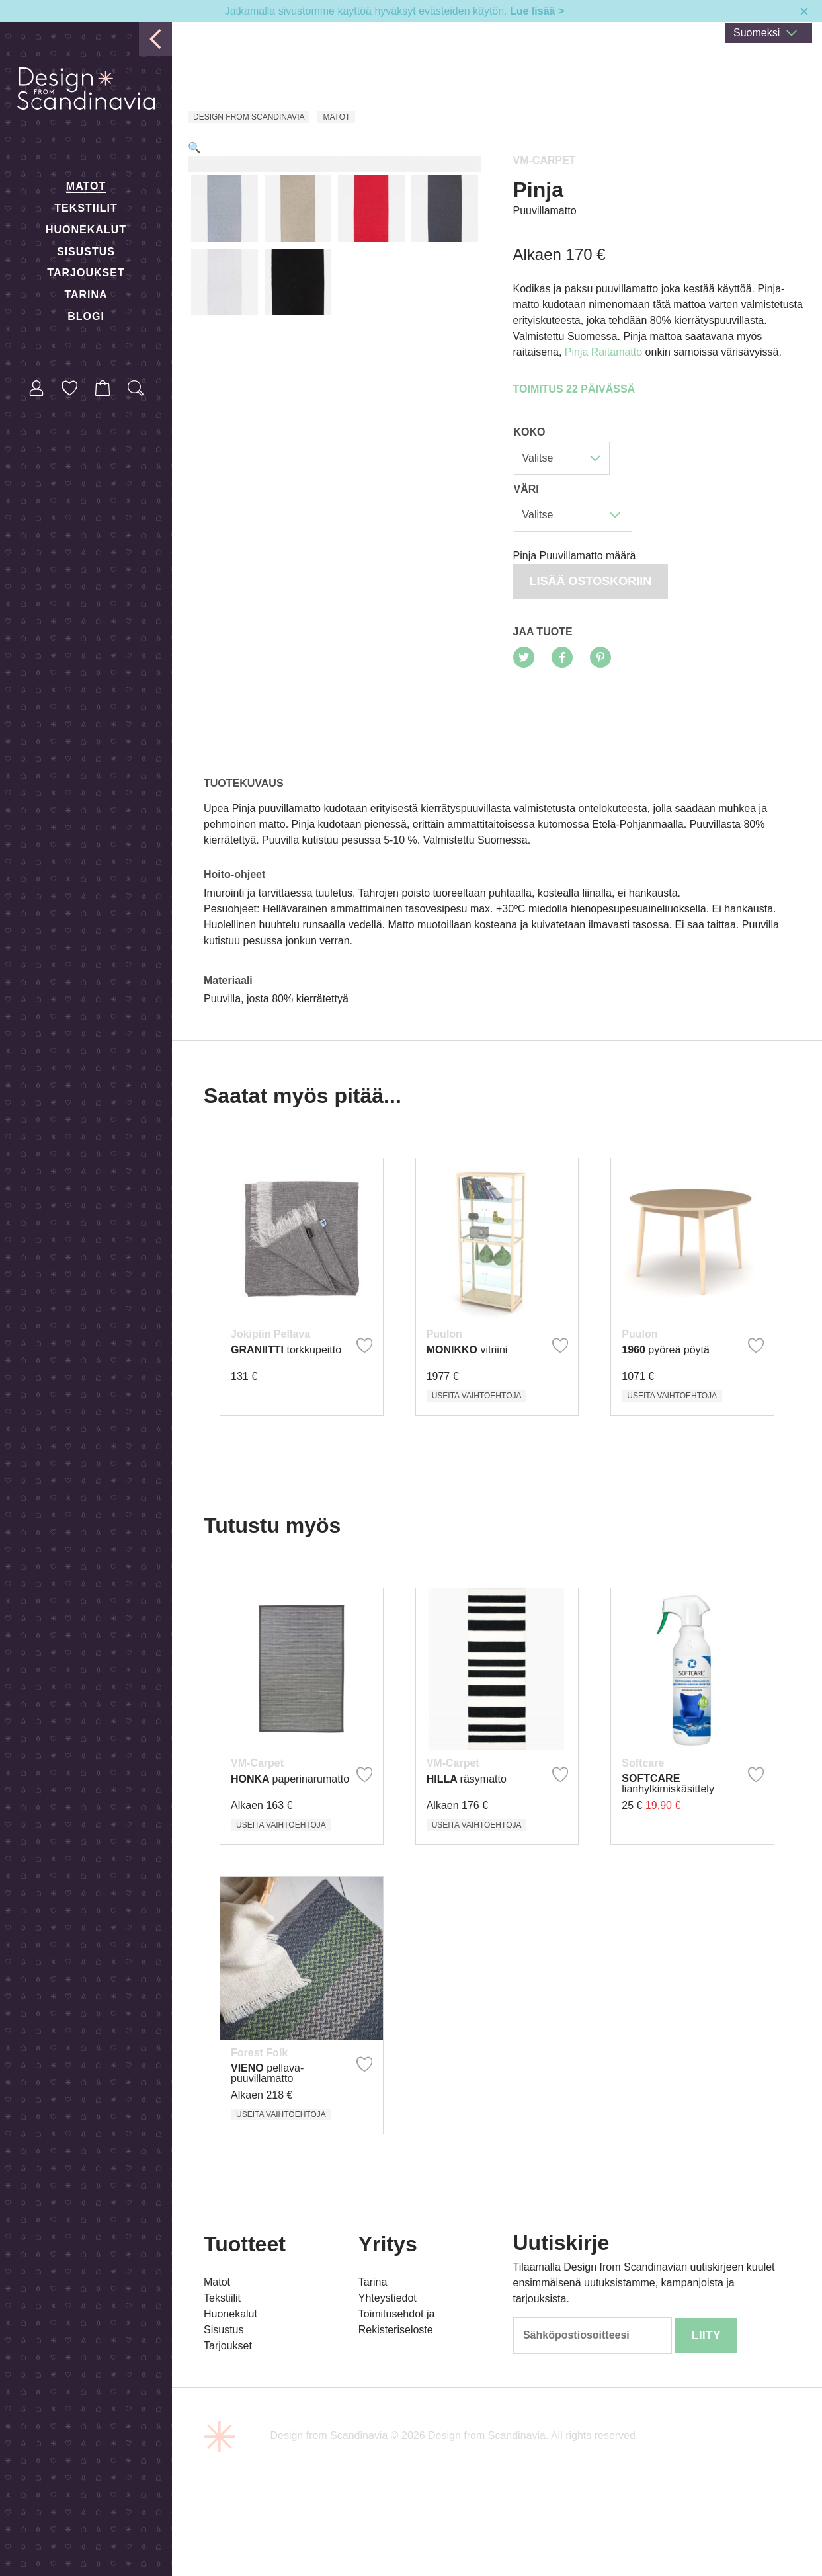 This screenshot has width=822, height=2576. What do you see at coordinates (85, 294) in the screenshot?
I see `Tarina` at bounding box center [85, 294].